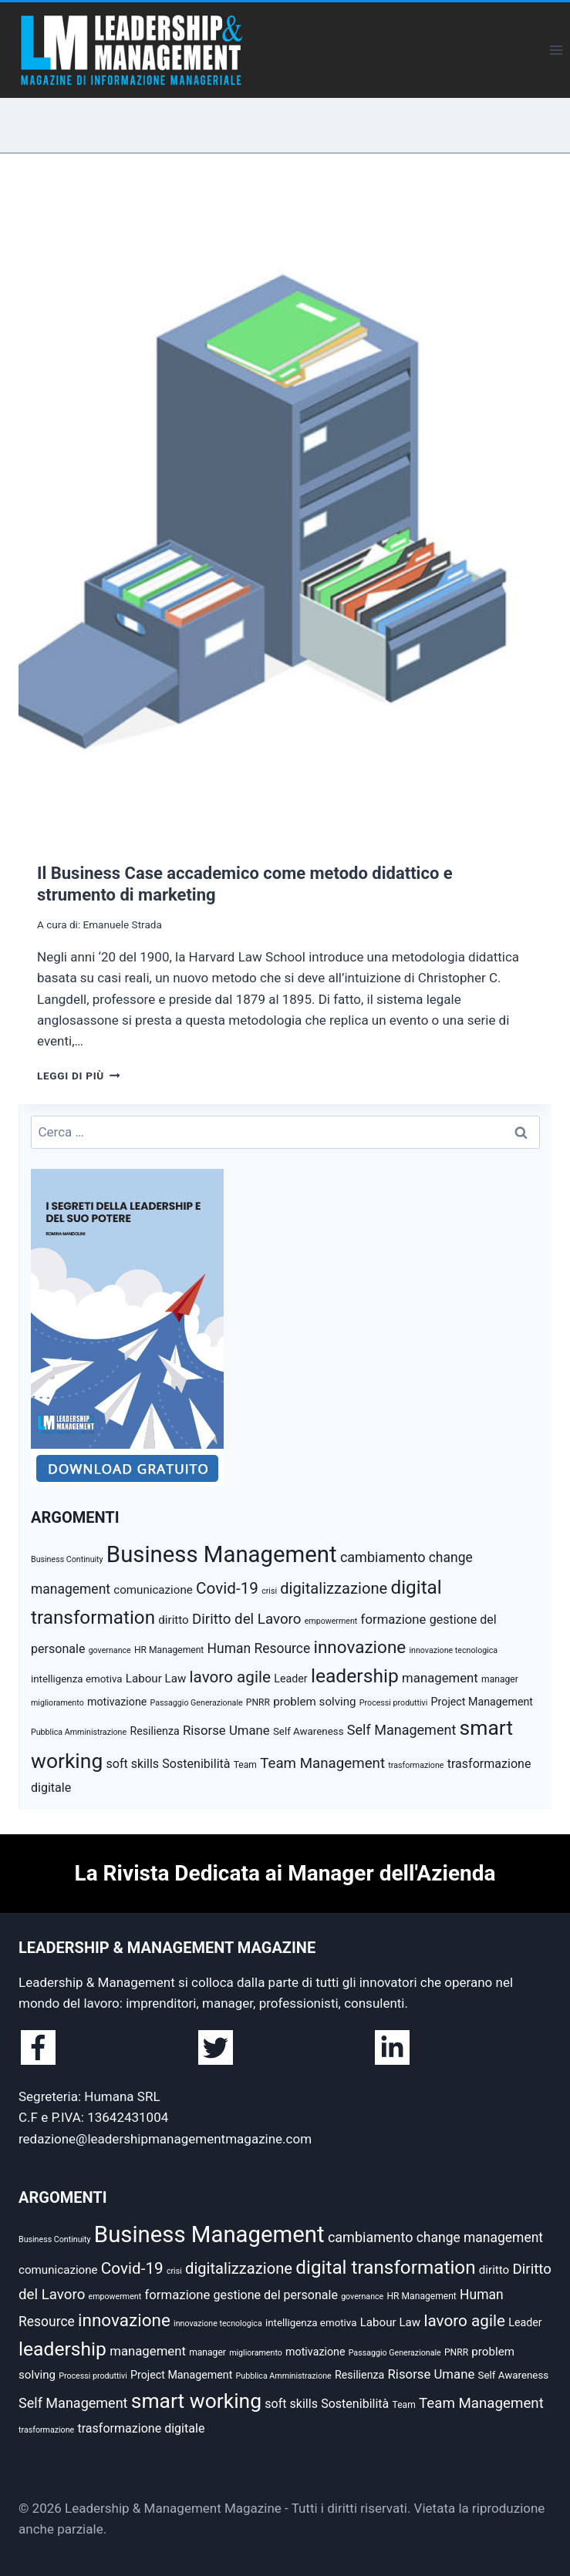  Describe the element at coordinates (57, 1703) in the screenshot. I see `miglioramento [miglioramento (4 elementi)]` at that location.